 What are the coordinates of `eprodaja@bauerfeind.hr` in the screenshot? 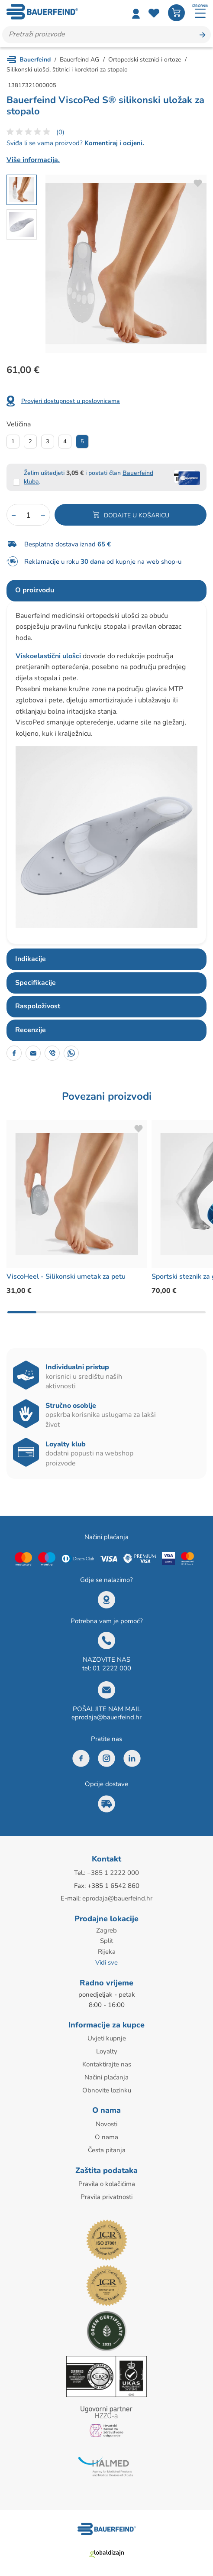 It's located at (106, 1717).